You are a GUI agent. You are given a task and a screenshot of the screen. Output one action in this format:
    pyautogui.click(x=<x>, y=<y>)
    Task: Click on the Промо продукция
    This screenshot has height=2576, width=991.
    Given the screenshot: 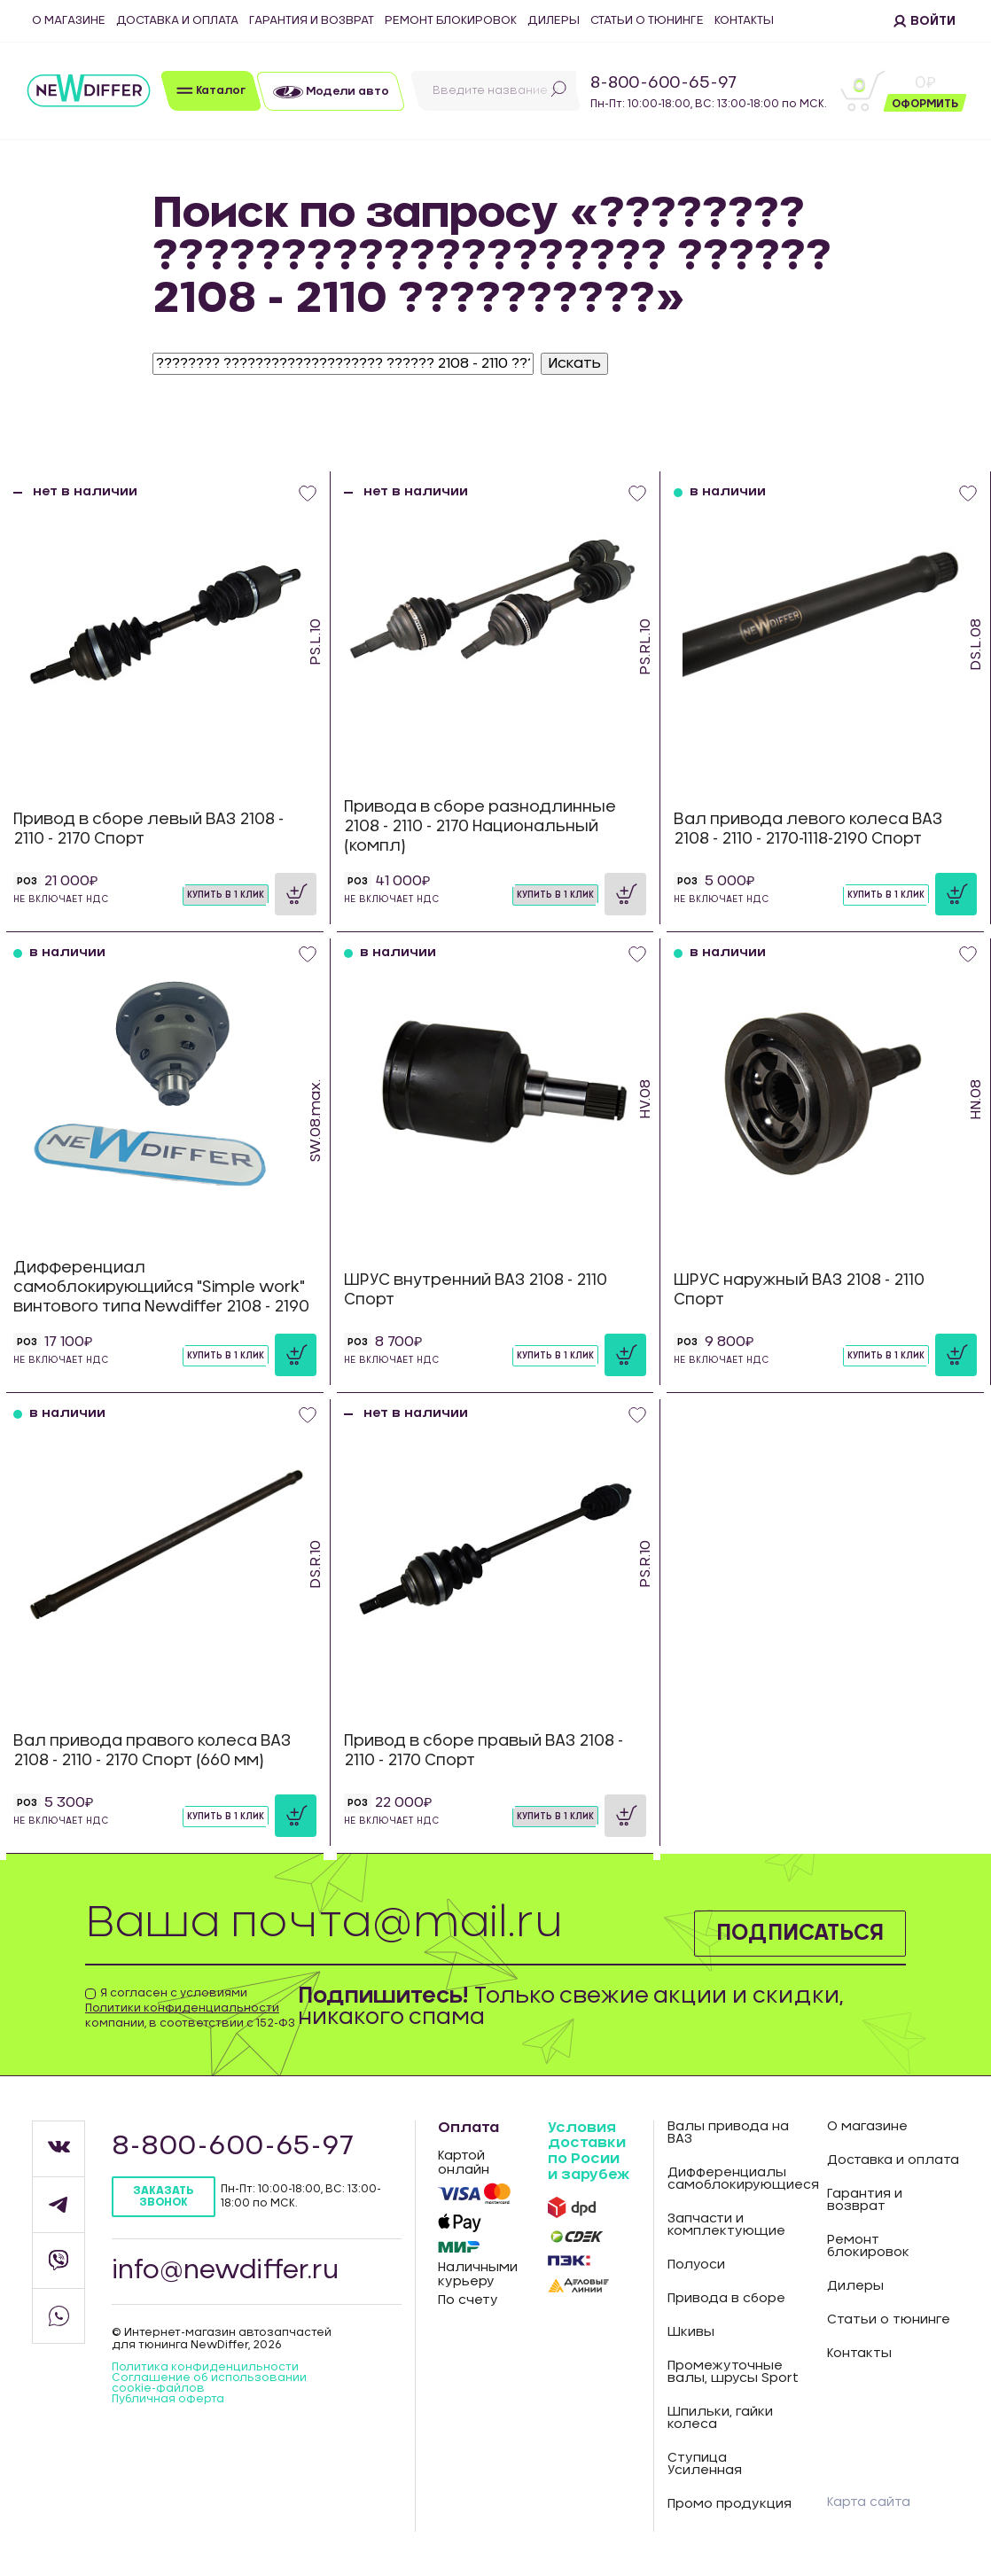 What is the action you would take?
    pyautogui.click(x=729, y=2504)
    